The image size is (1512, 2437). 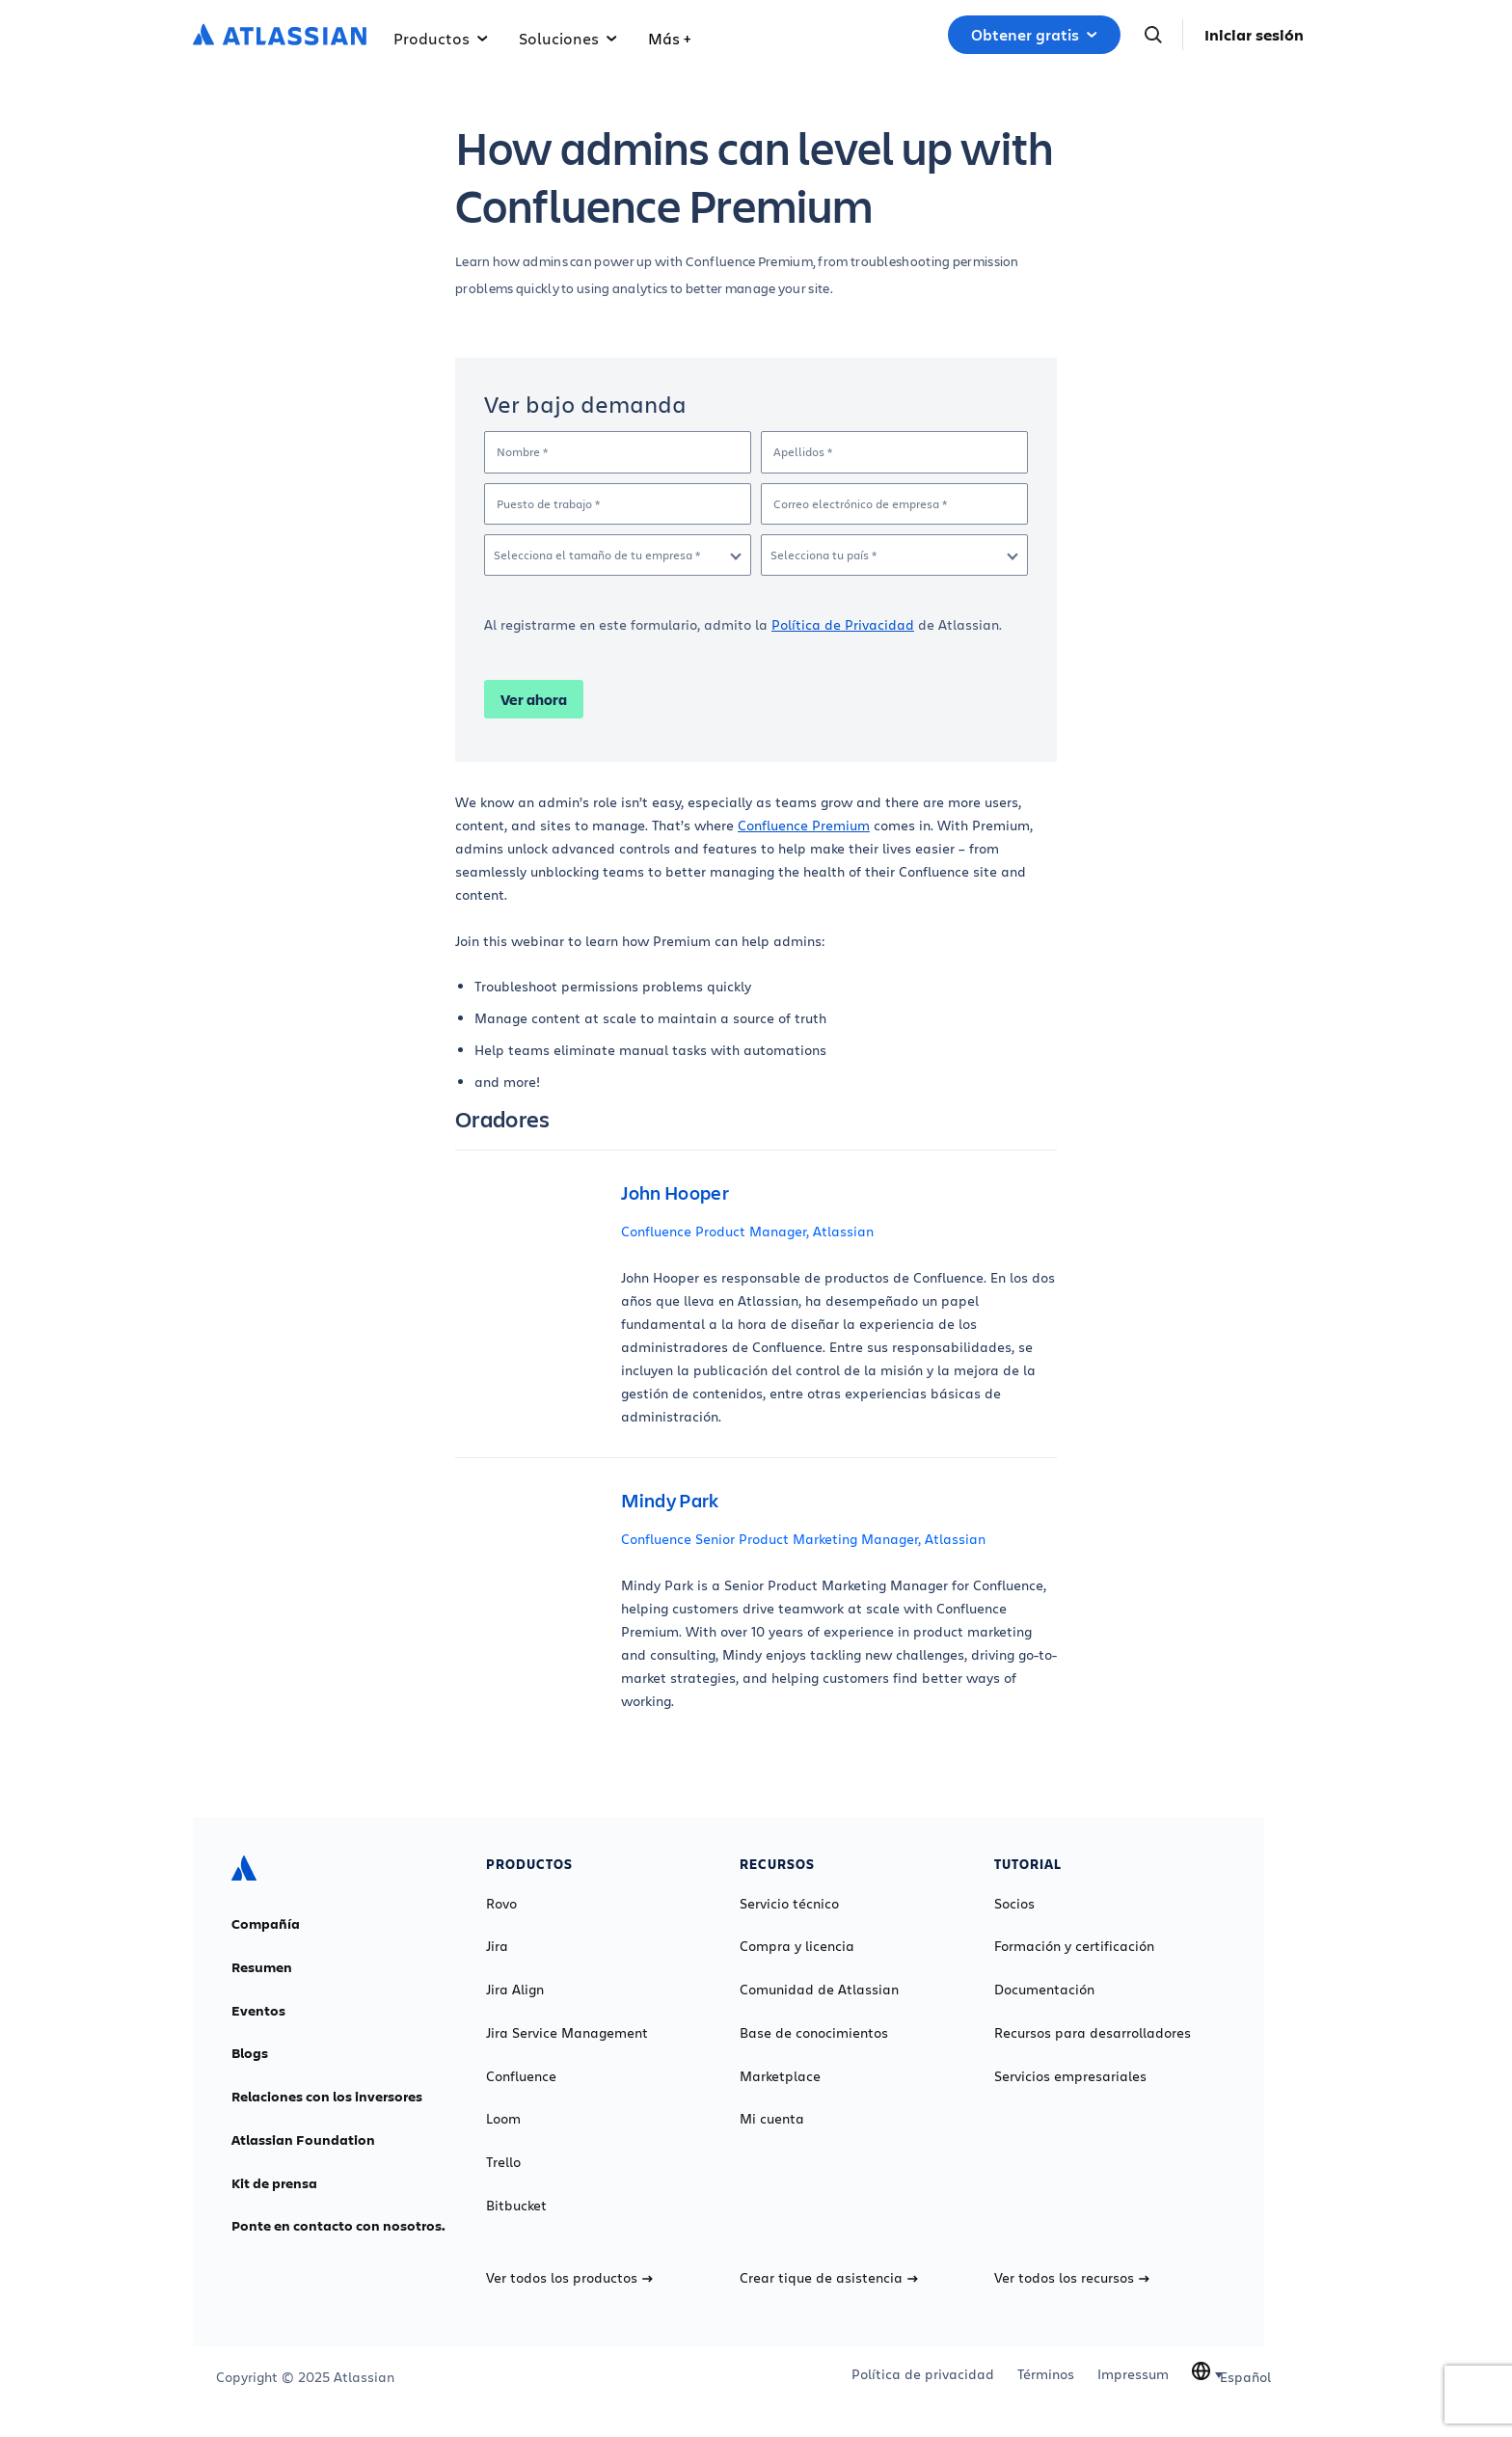 I want to click on Loom, so click(x=503, y=2118).